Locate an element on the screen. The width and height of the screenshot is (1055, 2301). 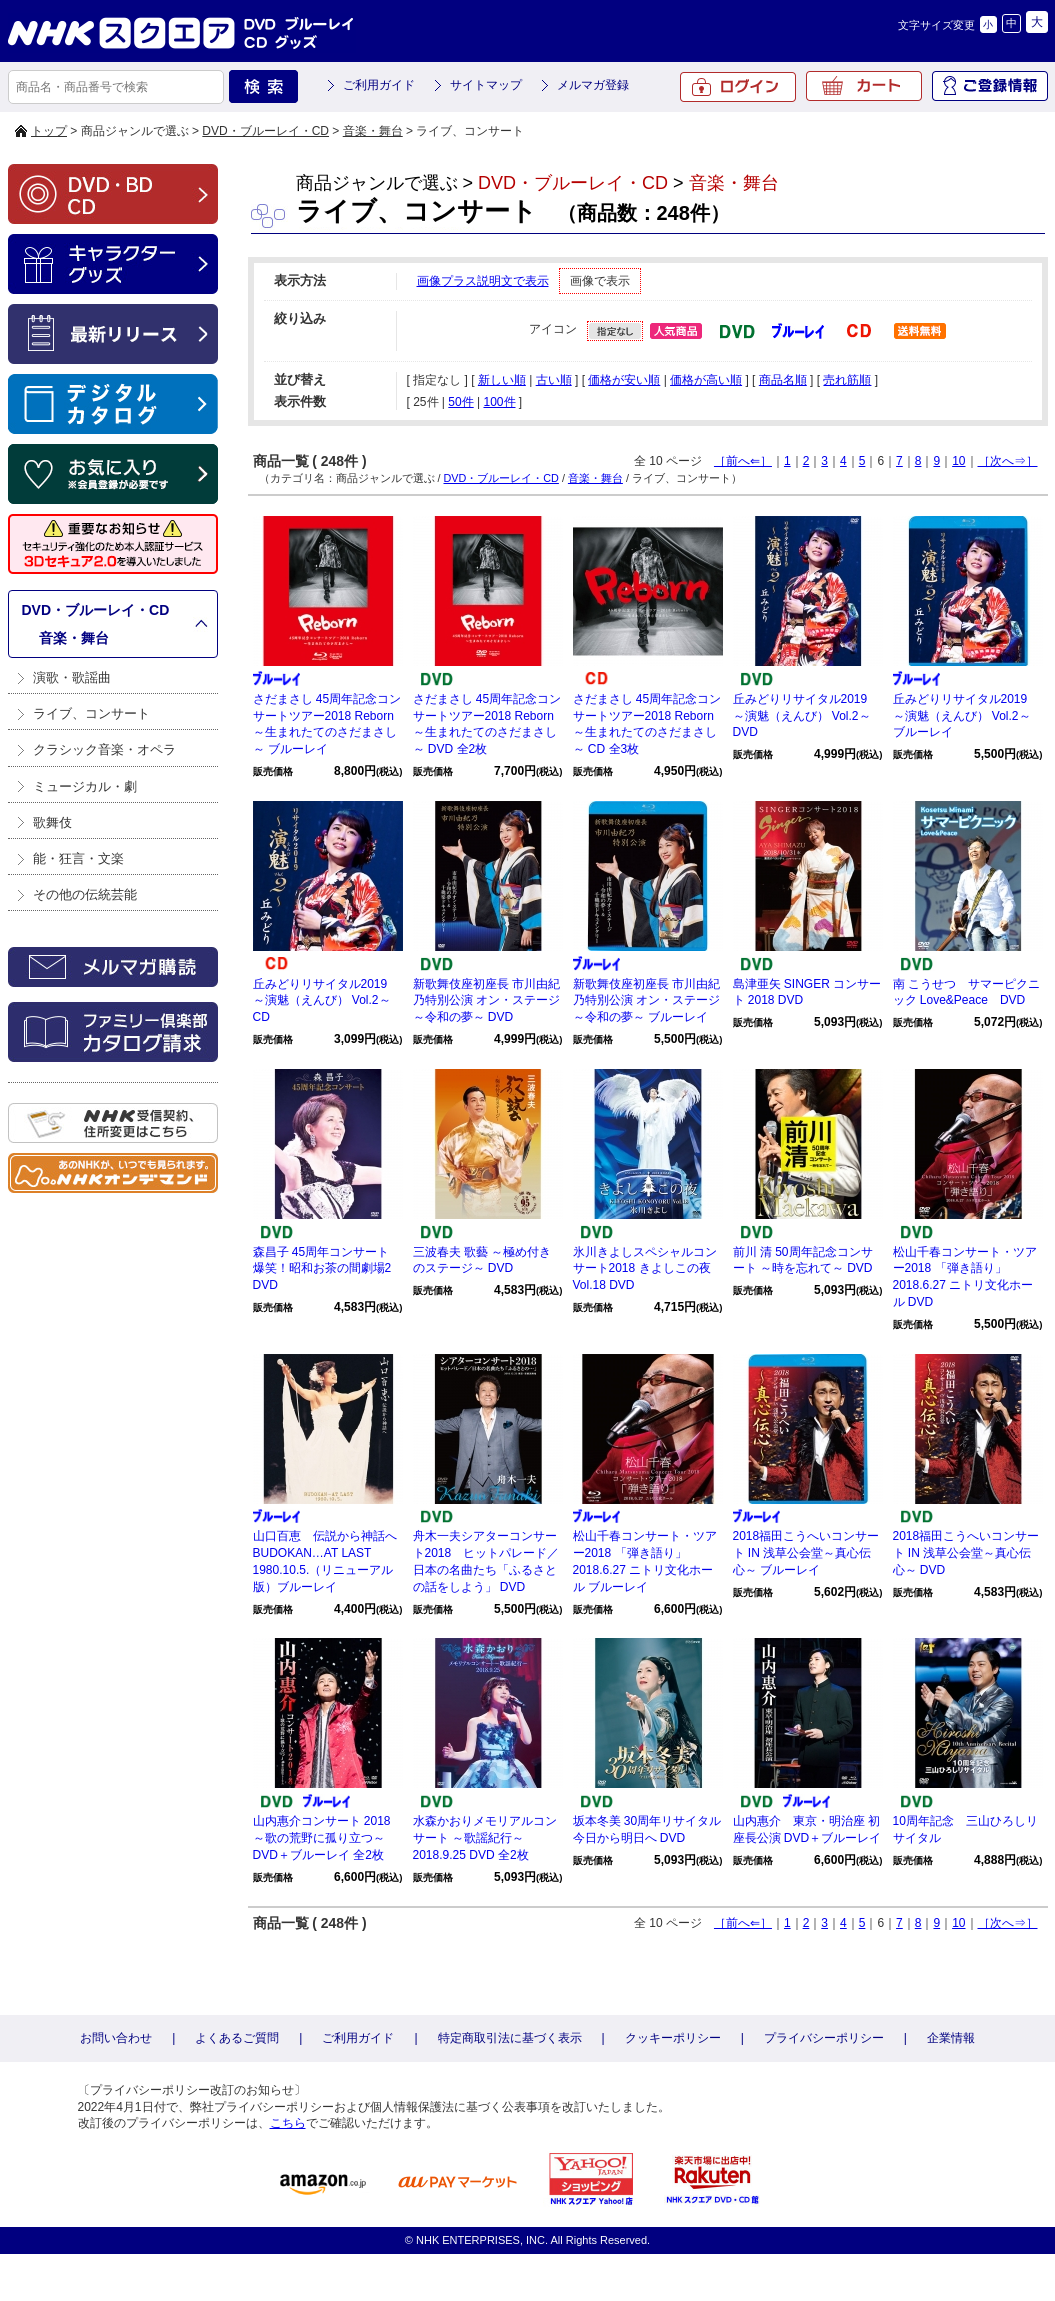
ご利用ガイド is located at coordinates (379, 85).